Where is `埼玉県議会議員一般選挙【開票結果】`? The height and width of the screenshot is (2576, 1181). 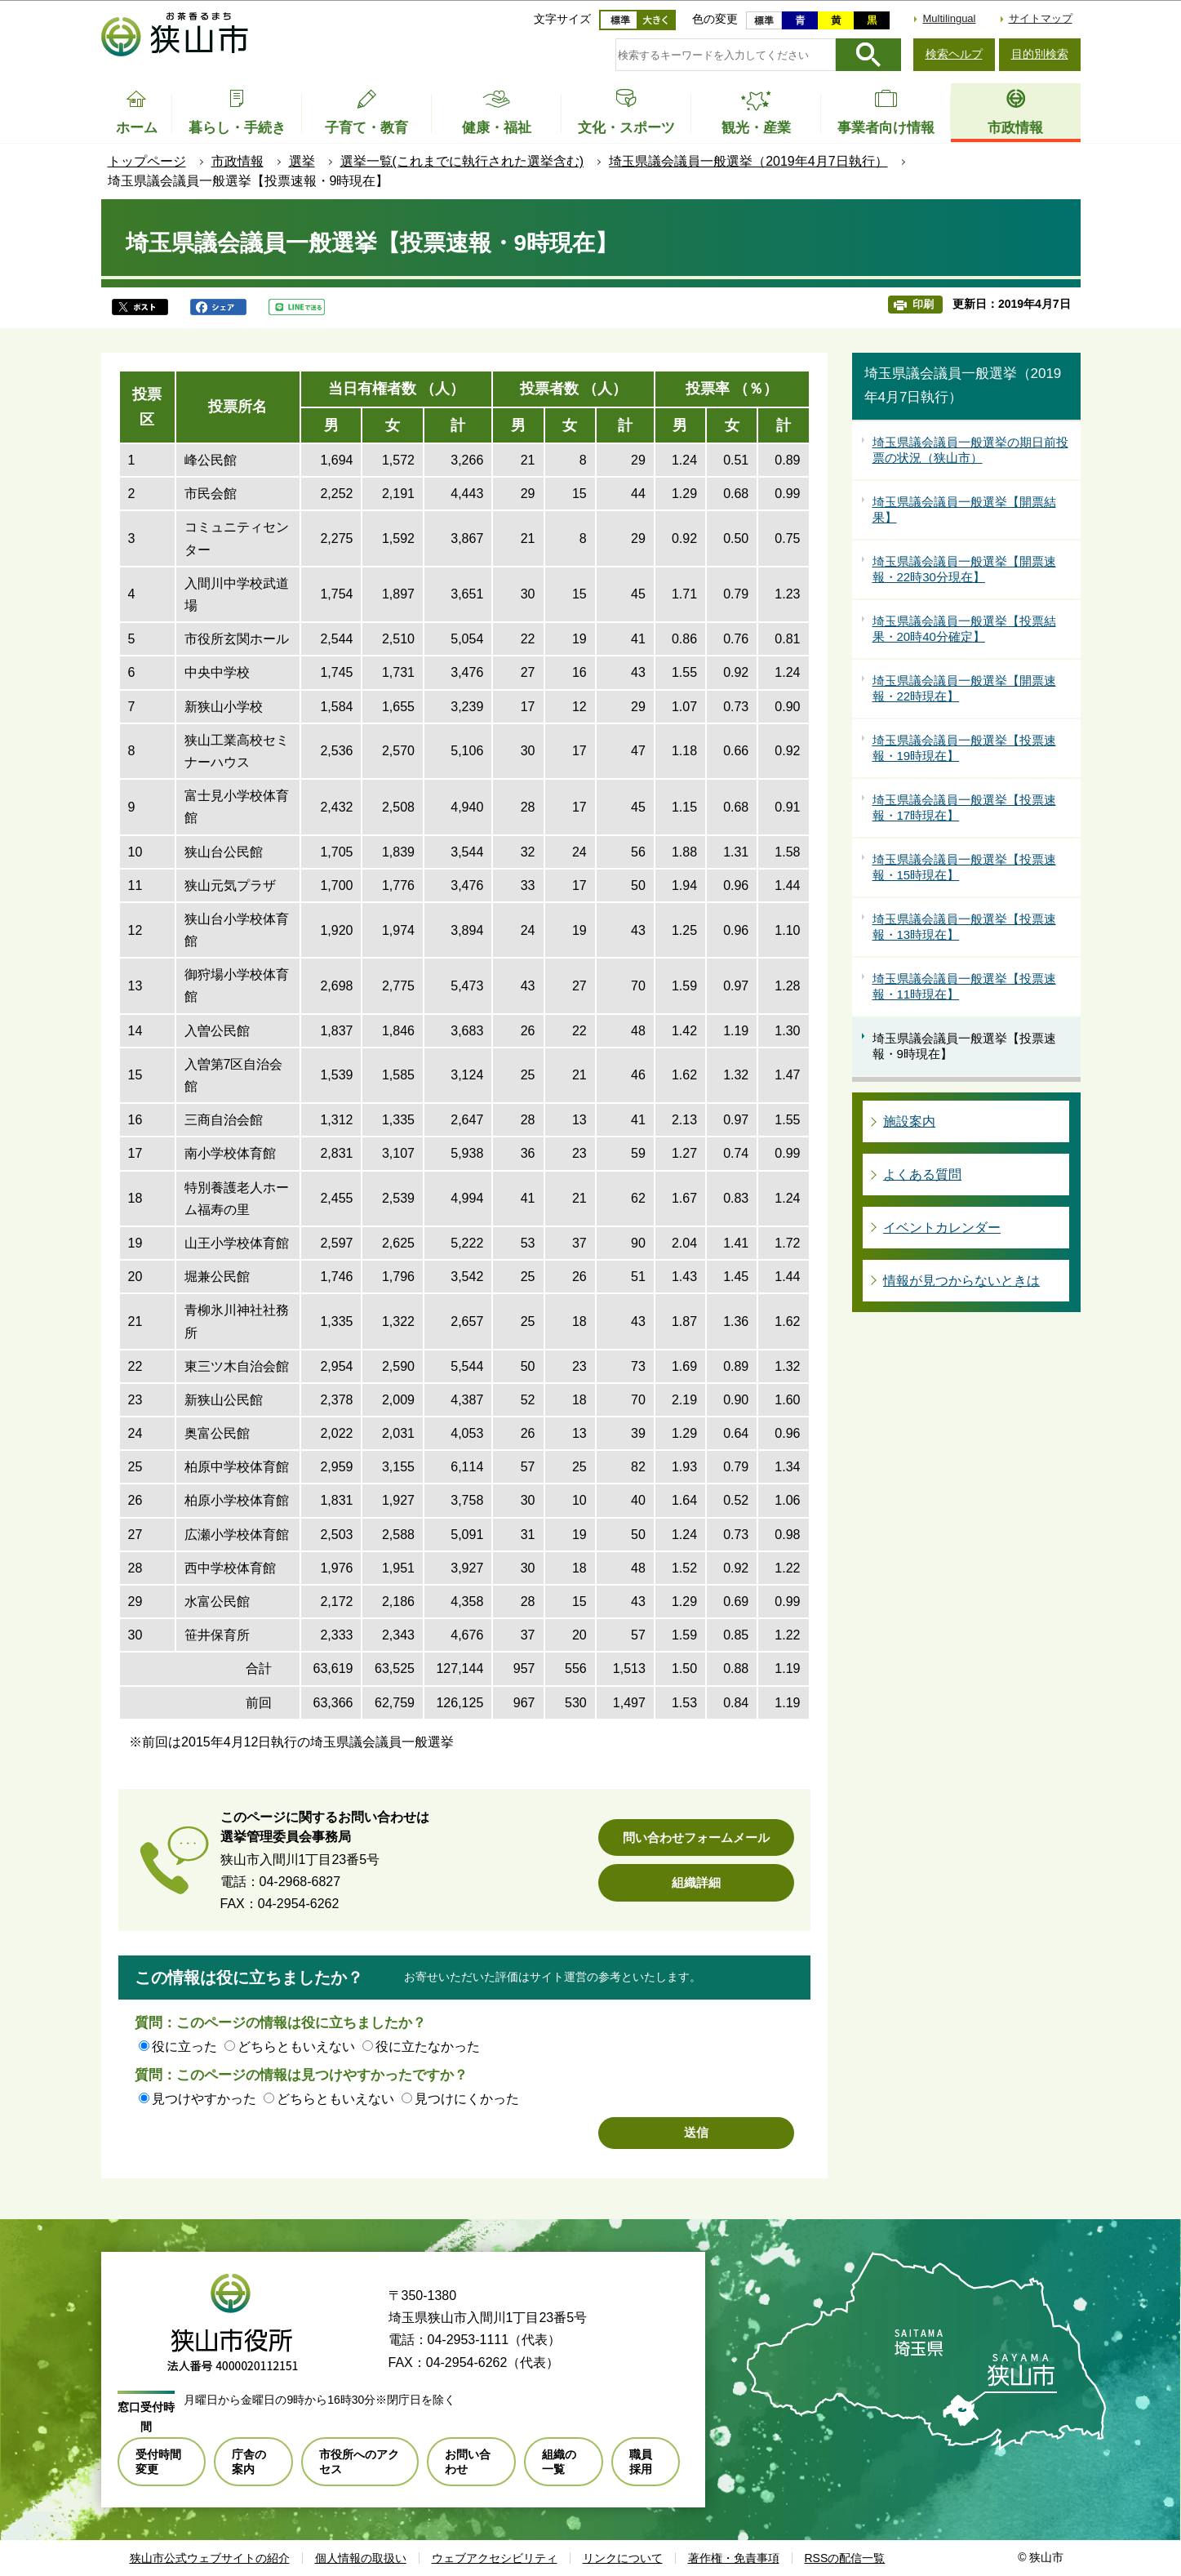 埼玉県議会議員一般選挙【開票結果】 is located at coordinates (964, 510).